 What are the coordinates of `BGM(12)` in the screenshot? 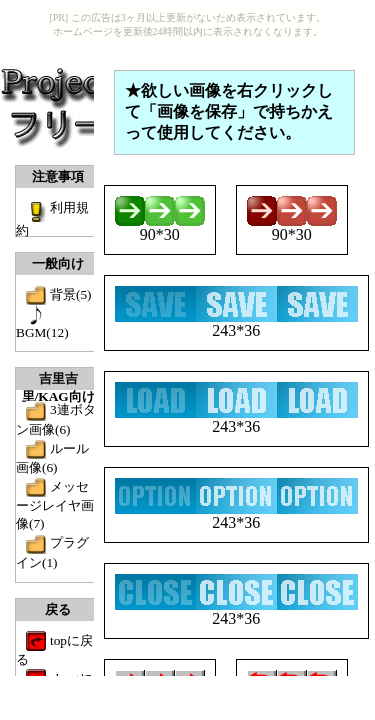 It's located at (42, 332).